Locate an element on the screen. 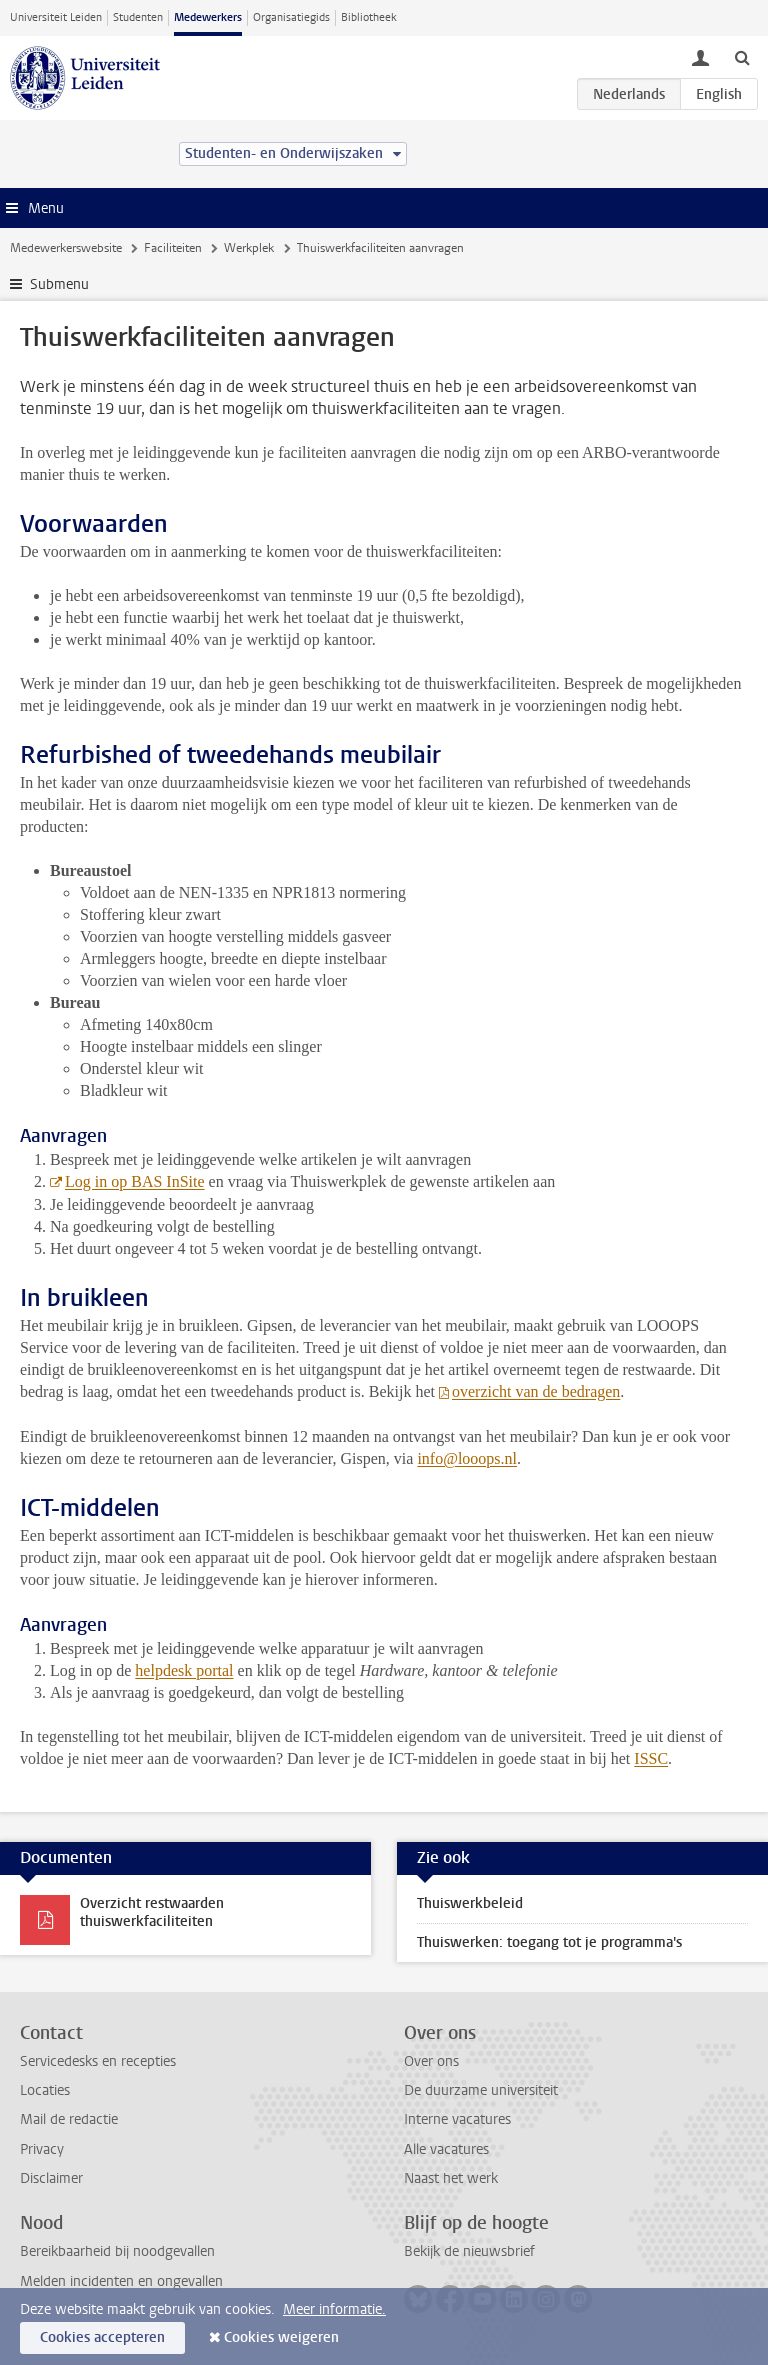 The width and height of the screenshot is (768, 2365). Bekijk de nieuwsbrief is located at coordinates (469, 2251).